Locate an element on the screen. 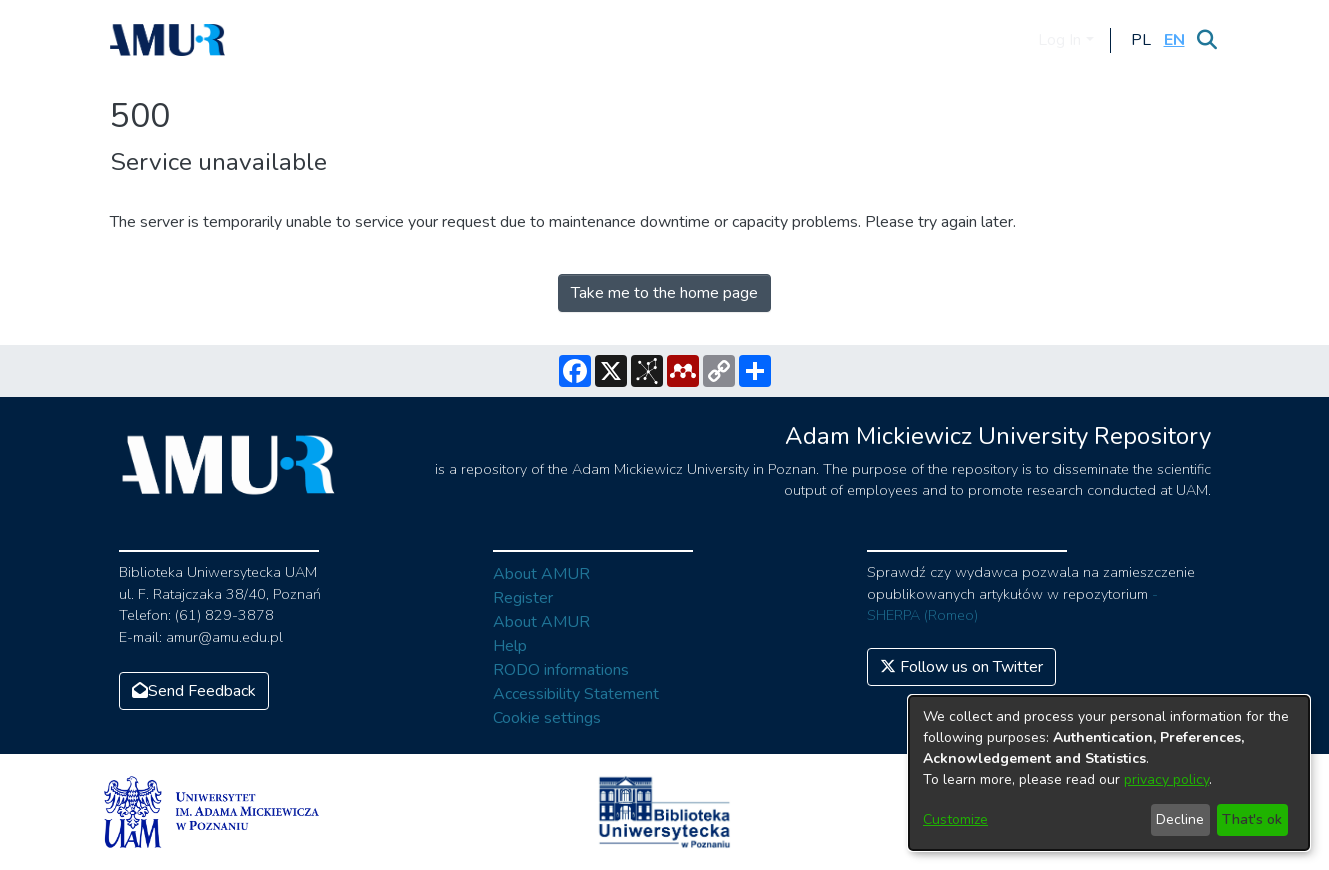 Image resolution: width=1329 pixels, height=870 pixels. Customize is located at coordinates (955, 819).